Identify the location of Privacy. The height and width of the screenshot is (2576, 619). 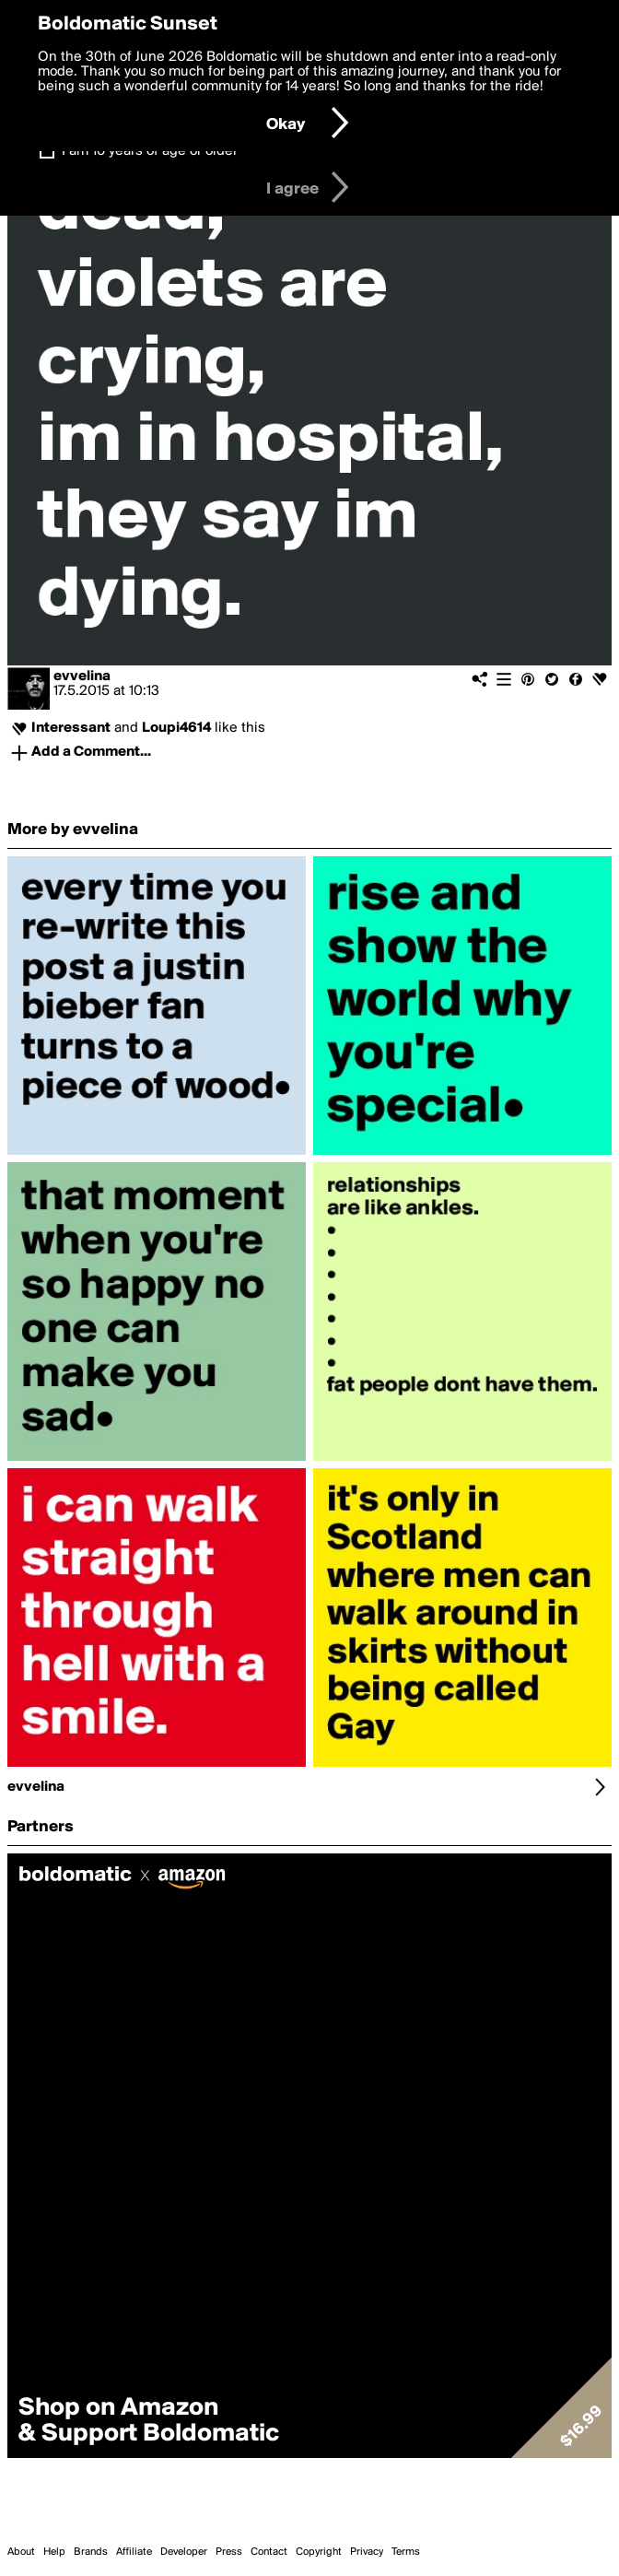
(366, 2552).